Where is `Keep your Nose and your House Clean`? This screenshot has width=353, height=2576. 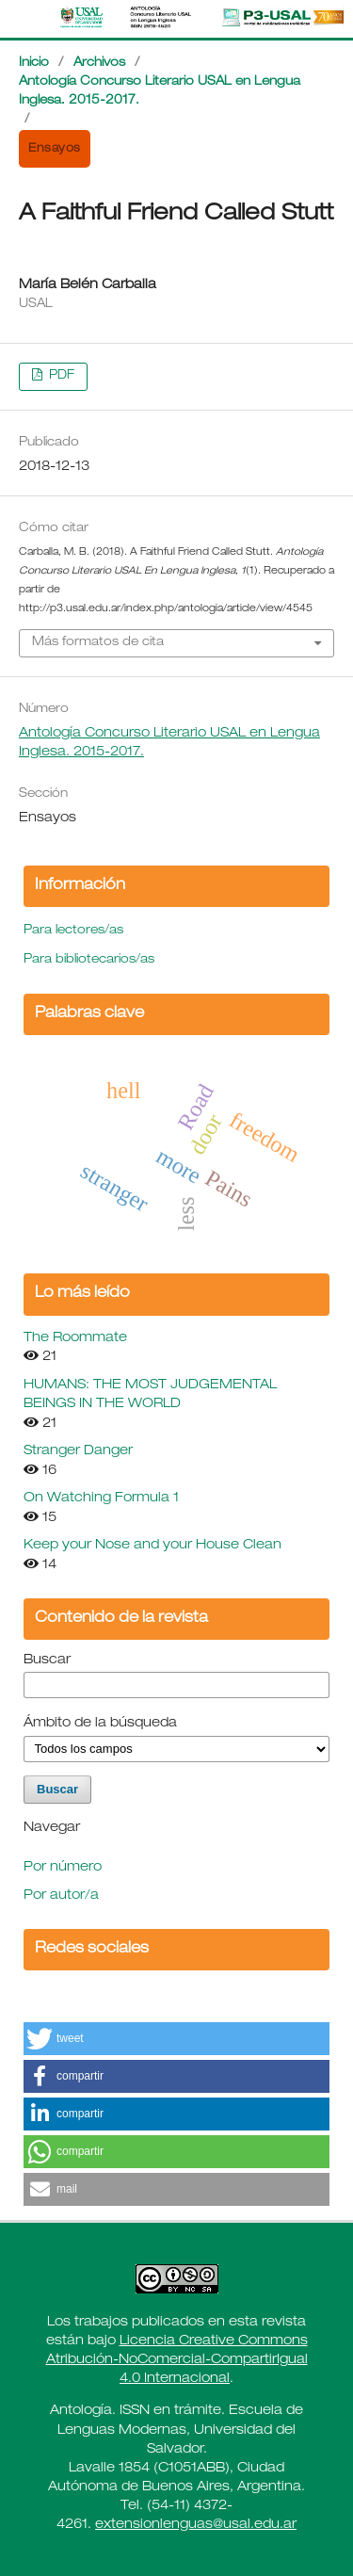 Keep your Nose and your House Clean is located at coordinates (152, 1545).